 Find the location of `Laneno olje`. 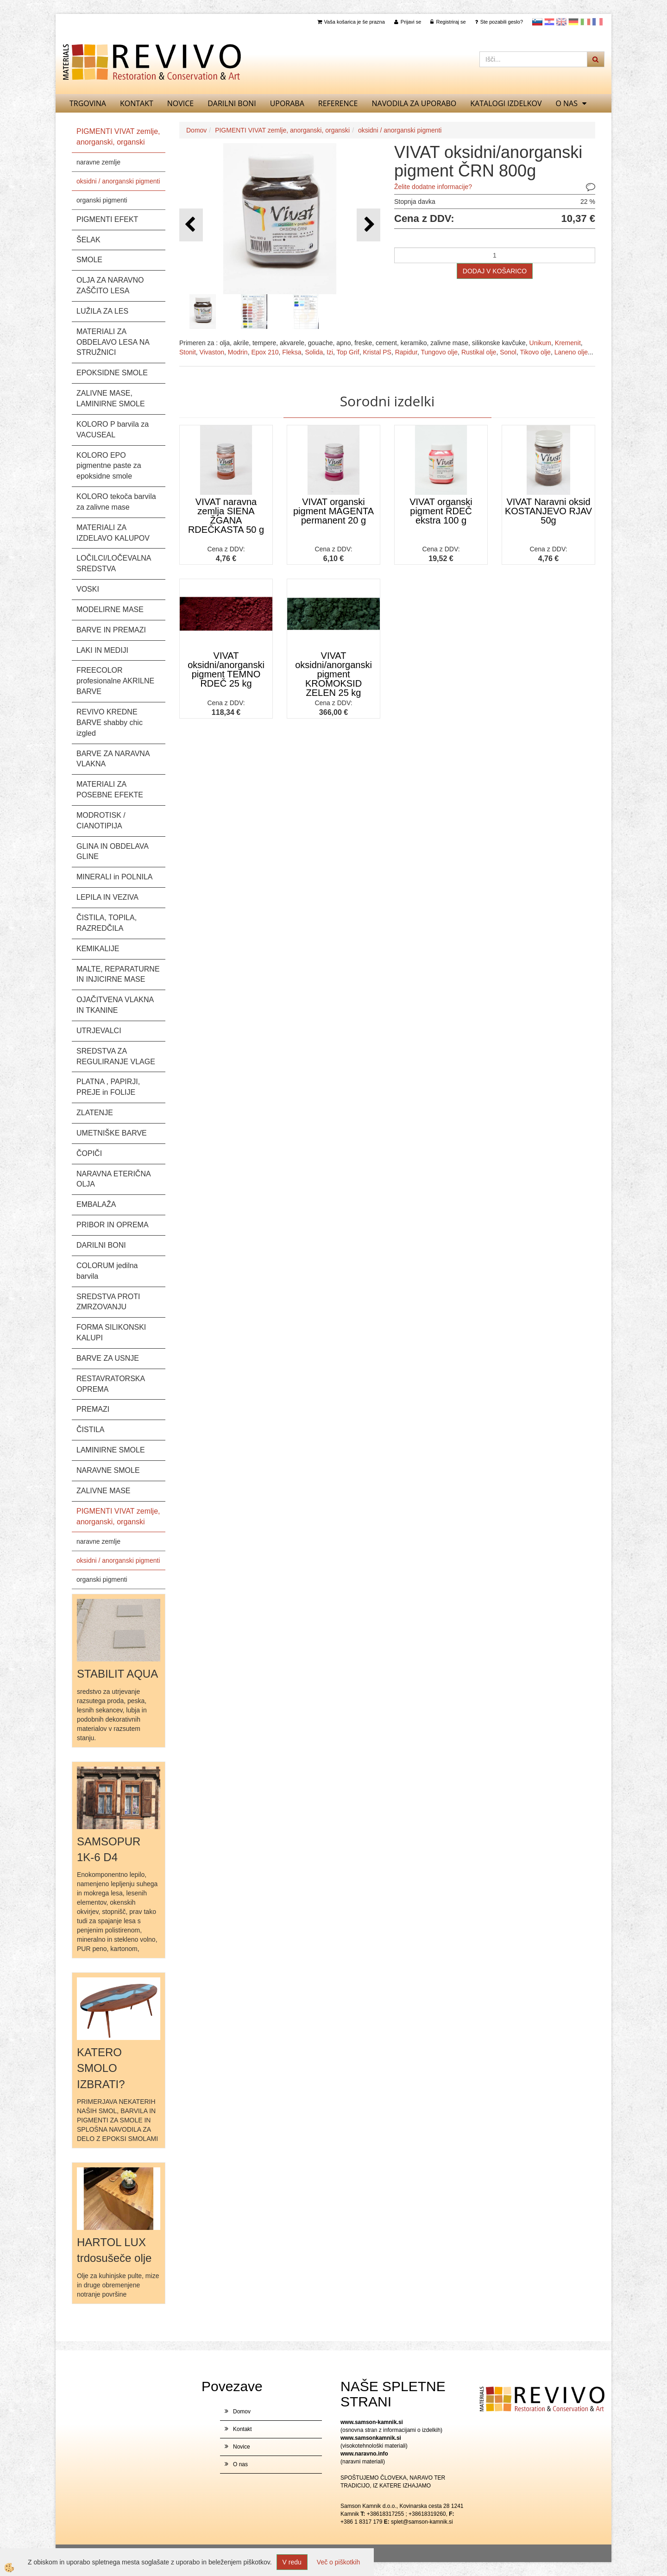

Laneno olje is located at coordinates (571, 352).